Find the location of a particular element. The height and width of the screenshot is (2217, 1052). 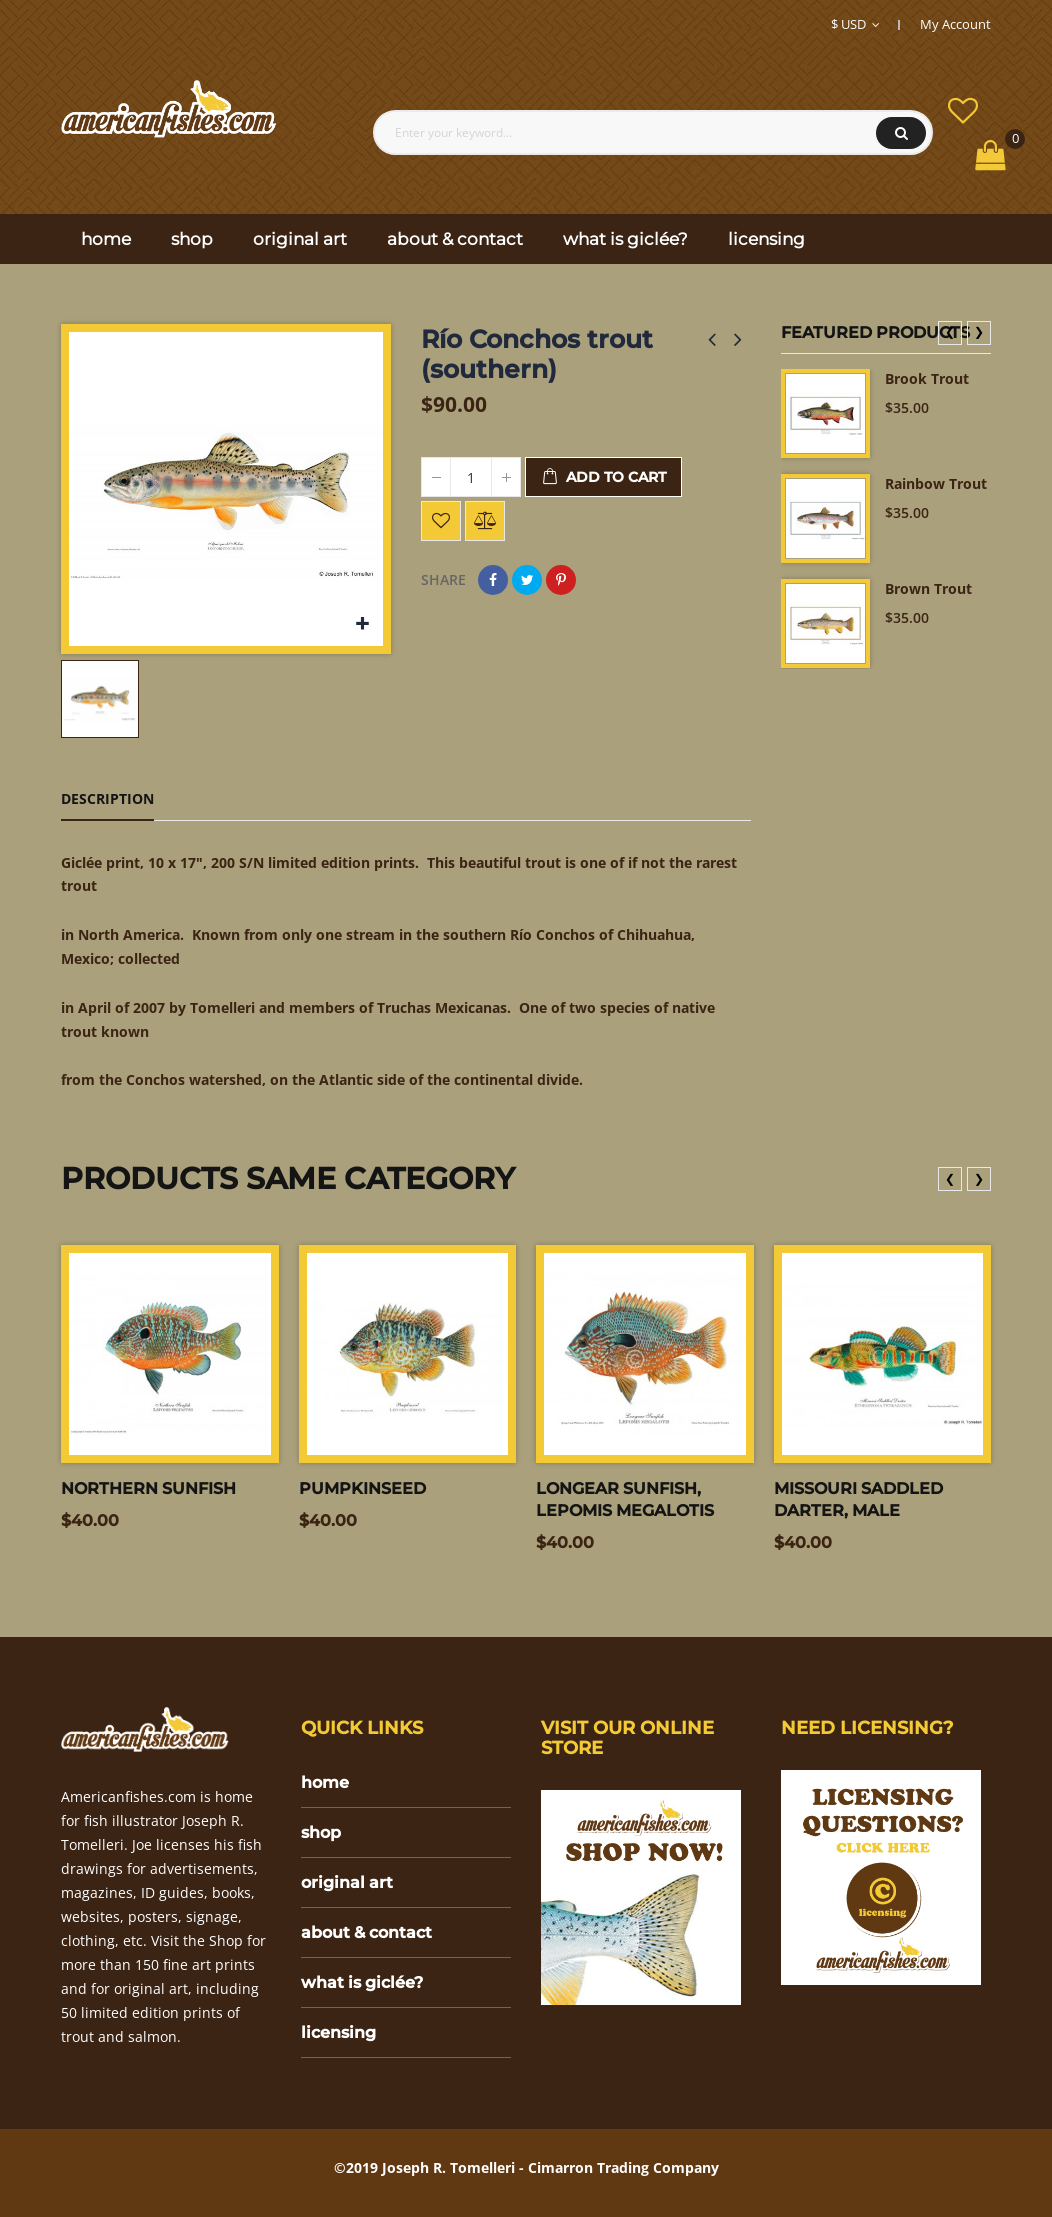

Pinterest is located at coordinates (561, 580).